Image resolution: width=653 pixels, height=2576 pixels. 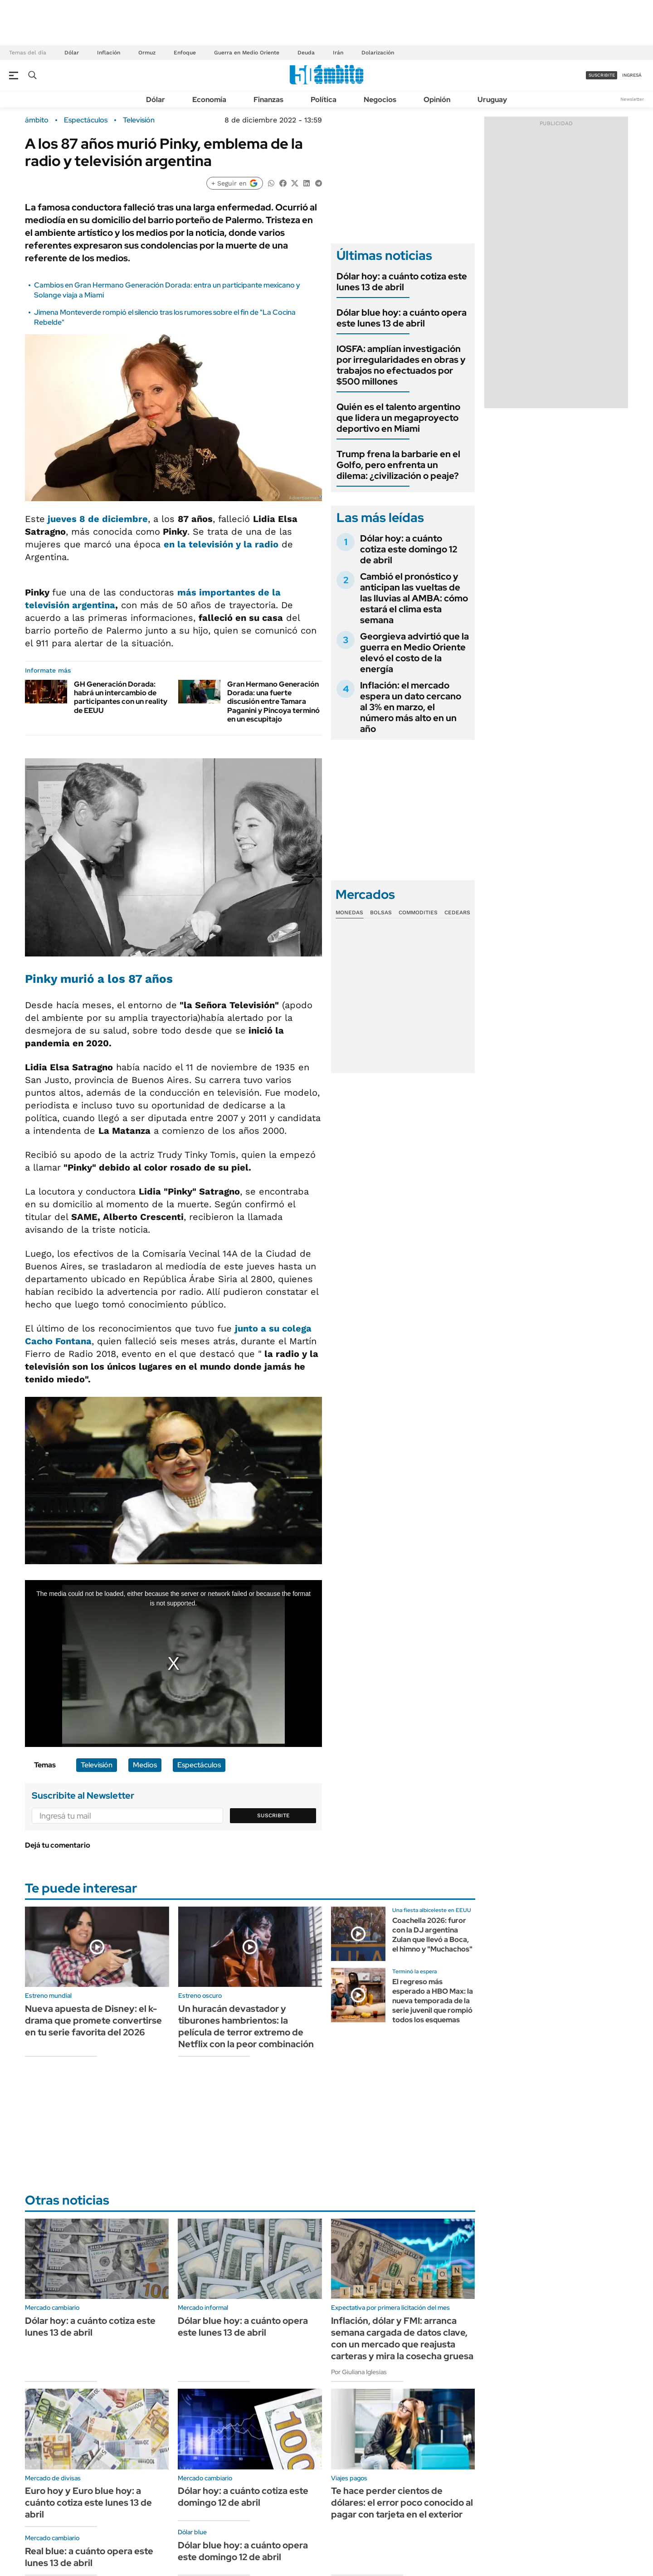 What do you see at coordinates (89, 2557) in the screenshot?
I see `Real blue: a cuánto opera este lunes 13 de abril` at bounding box center [89, 2557].